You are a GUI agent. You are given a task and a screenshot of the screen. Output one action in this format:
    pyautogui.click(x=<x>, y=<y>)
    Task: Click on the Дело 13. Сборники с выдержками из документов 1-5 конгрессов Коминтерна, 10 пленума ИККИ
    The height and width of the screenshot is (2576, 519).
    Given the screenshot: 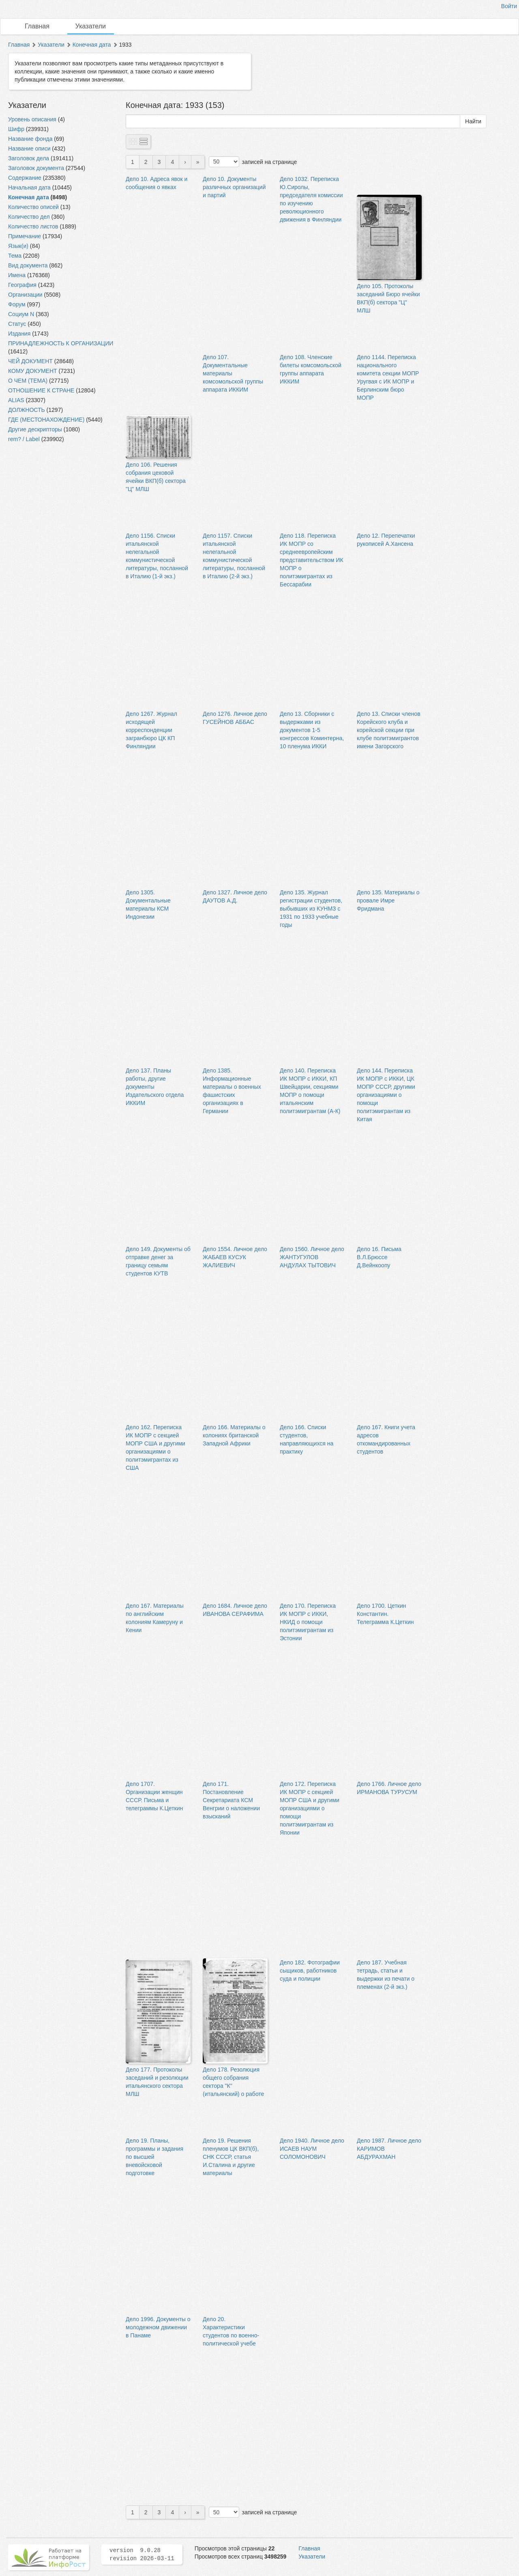 What is the action you would take?
    pyautogui.click(x=312, y=730)
    